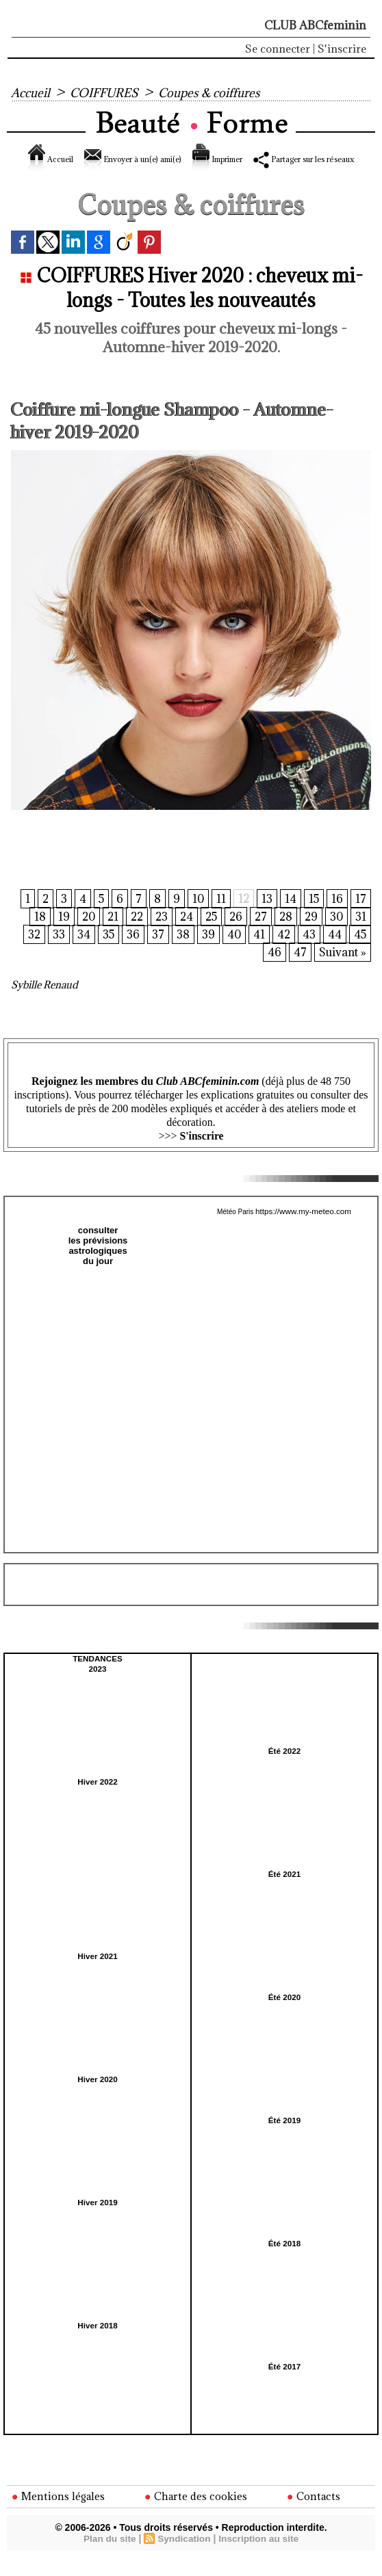 The image size is (382, 2576). Describe the element at coordinates (284, 933) in the screenshot. I see `28` at that location.